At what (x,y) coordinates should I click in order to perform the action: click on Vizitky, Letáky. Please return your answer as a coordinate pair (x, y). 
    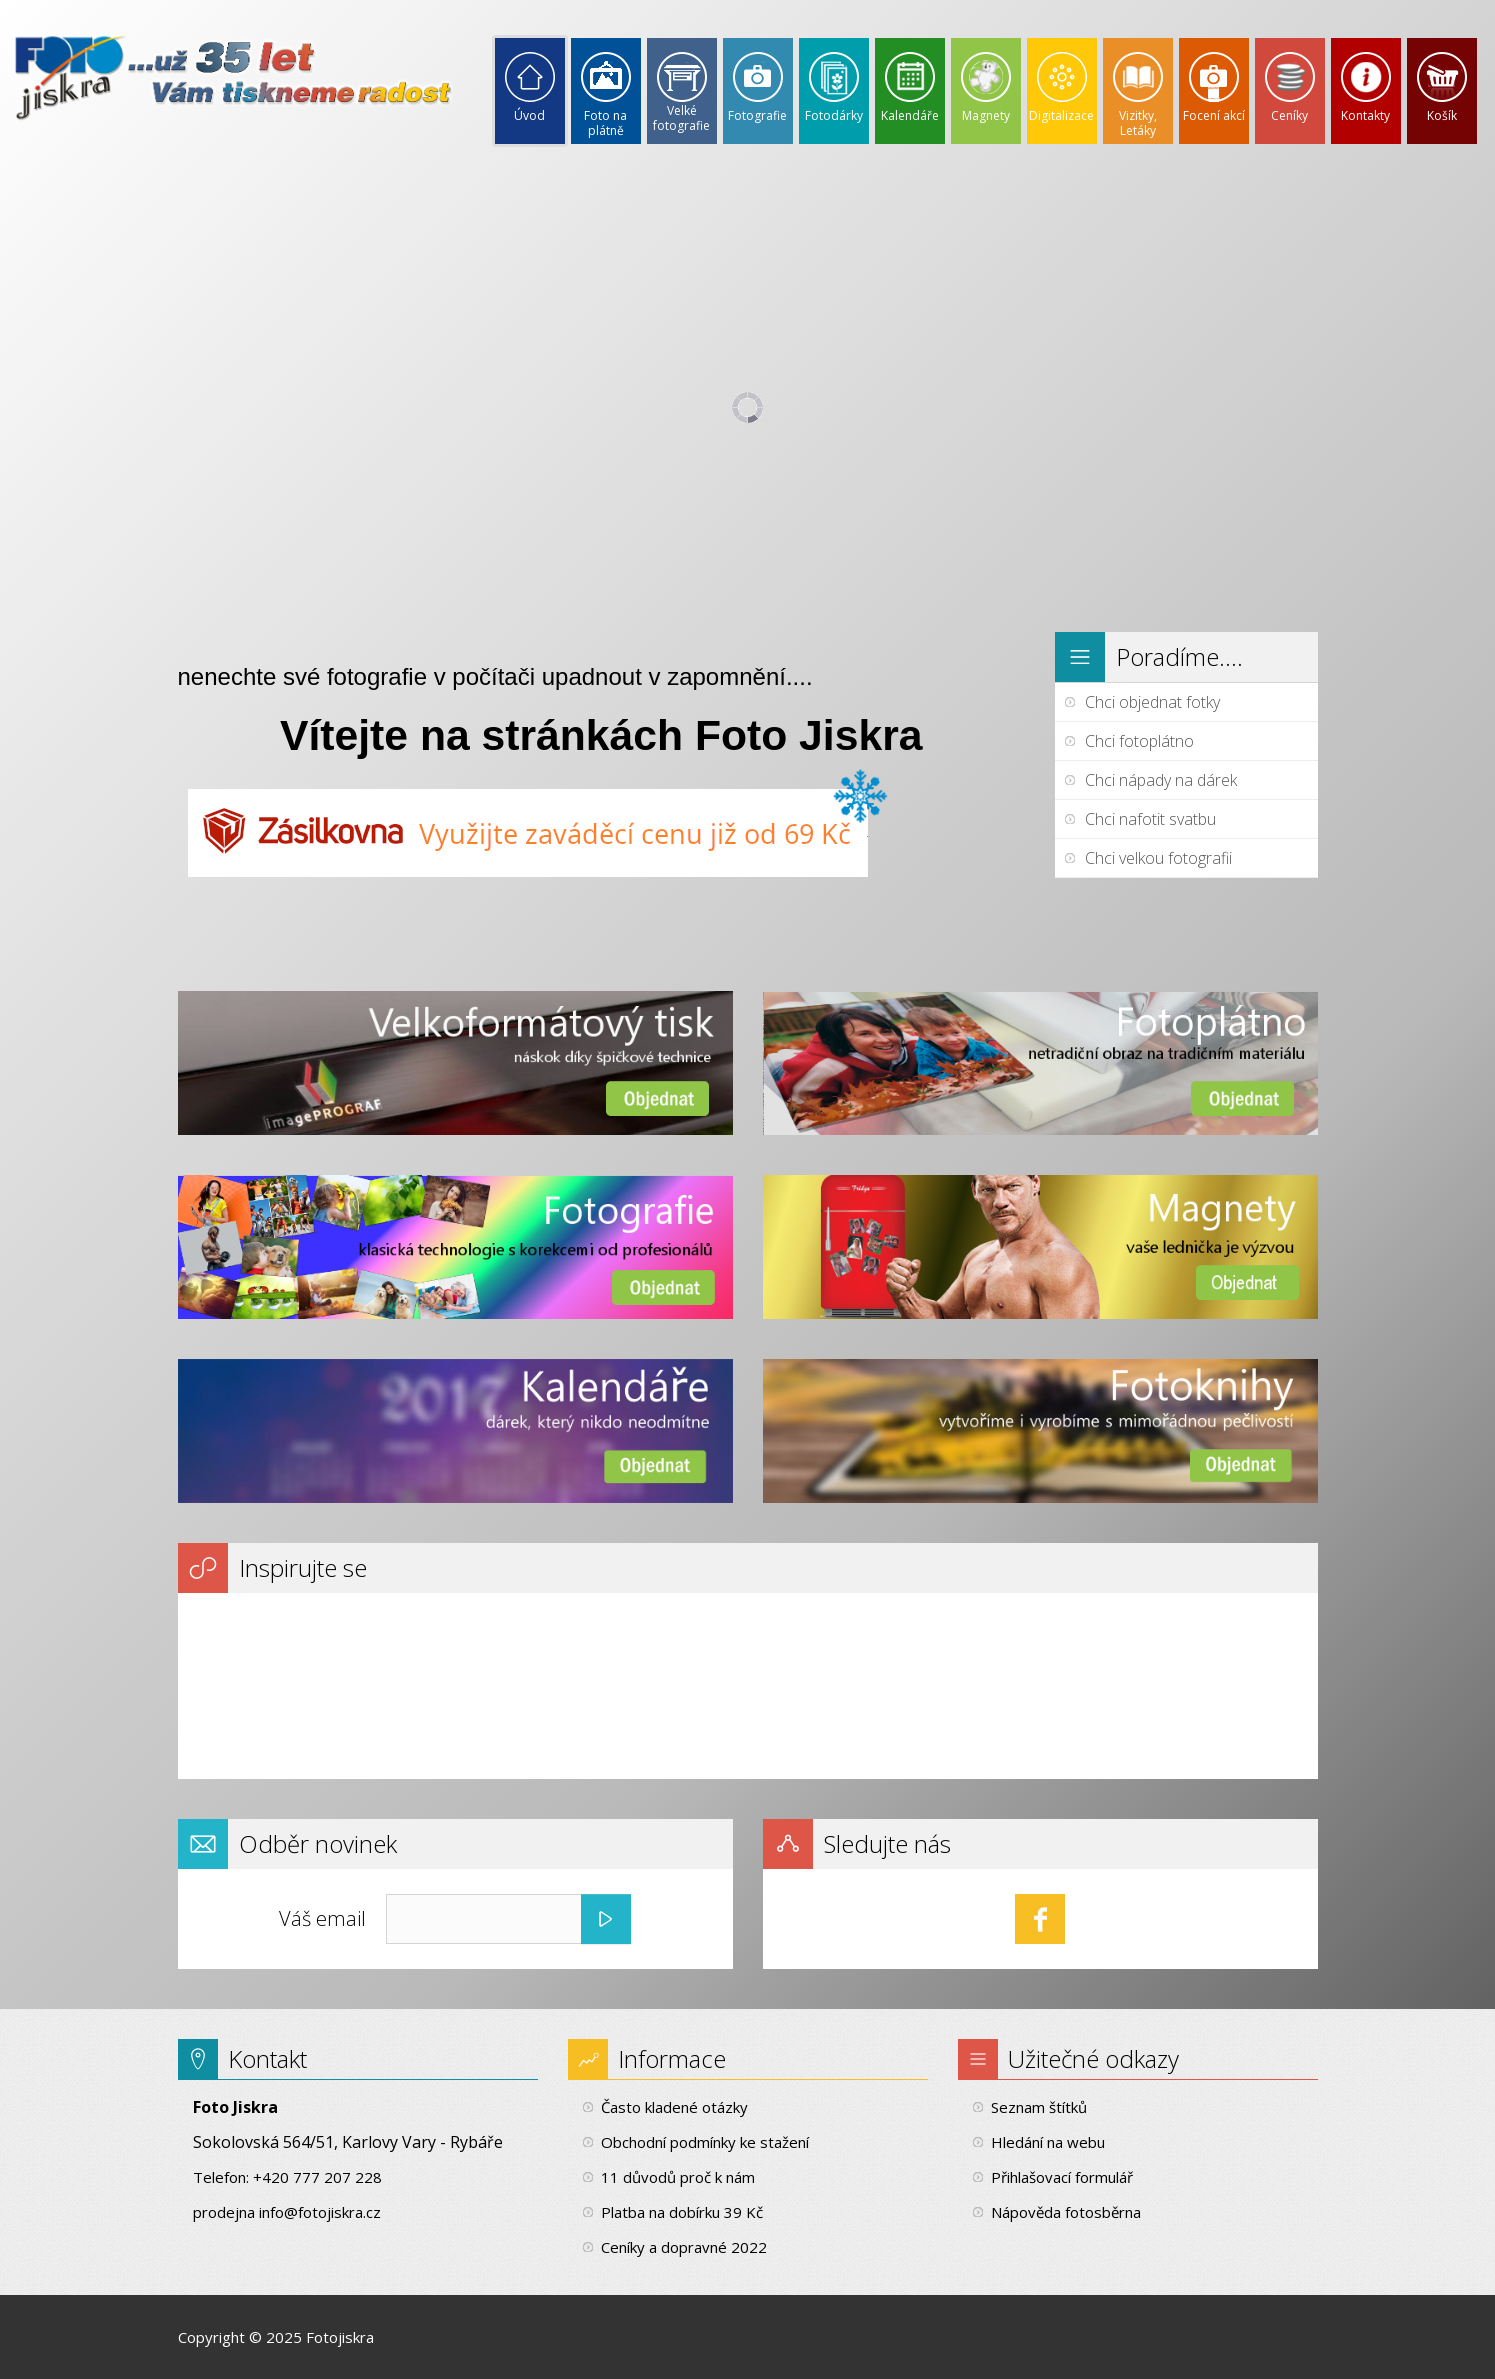
    Looking at the image, I should click on (1138, 123).